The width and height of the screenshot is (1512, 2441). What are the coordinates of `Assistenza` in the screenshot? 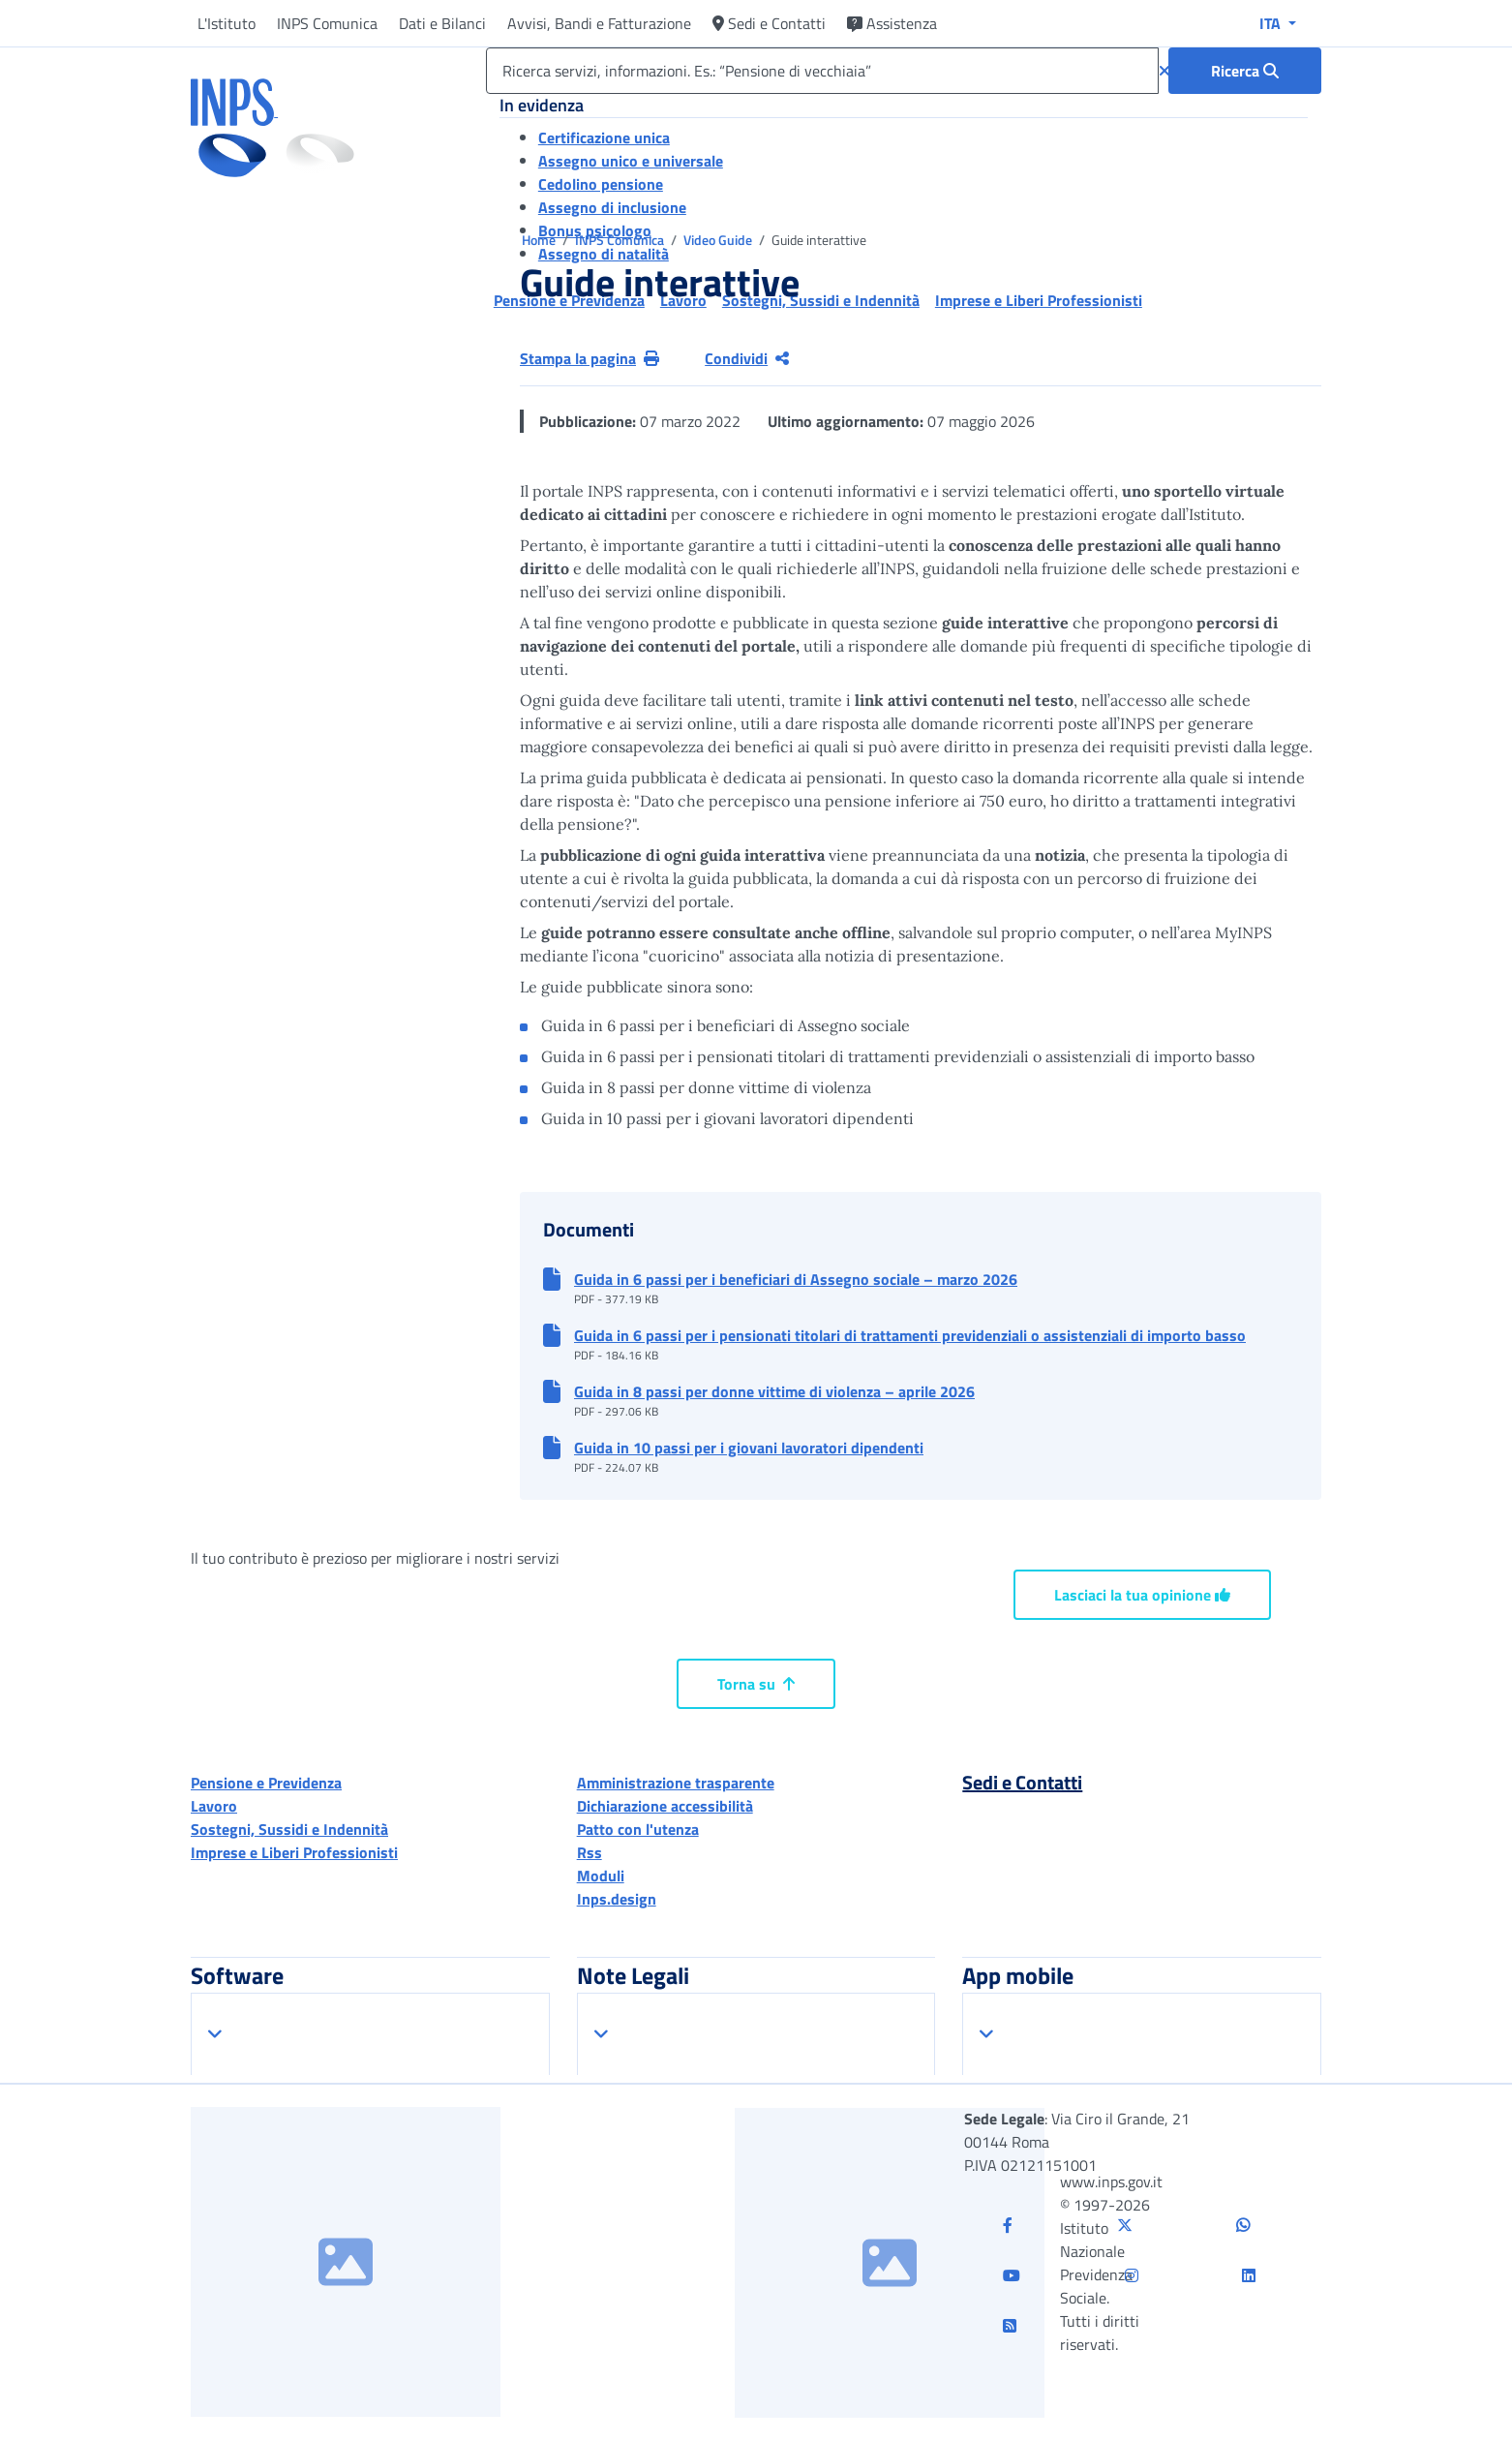 It's located at (892, 23).